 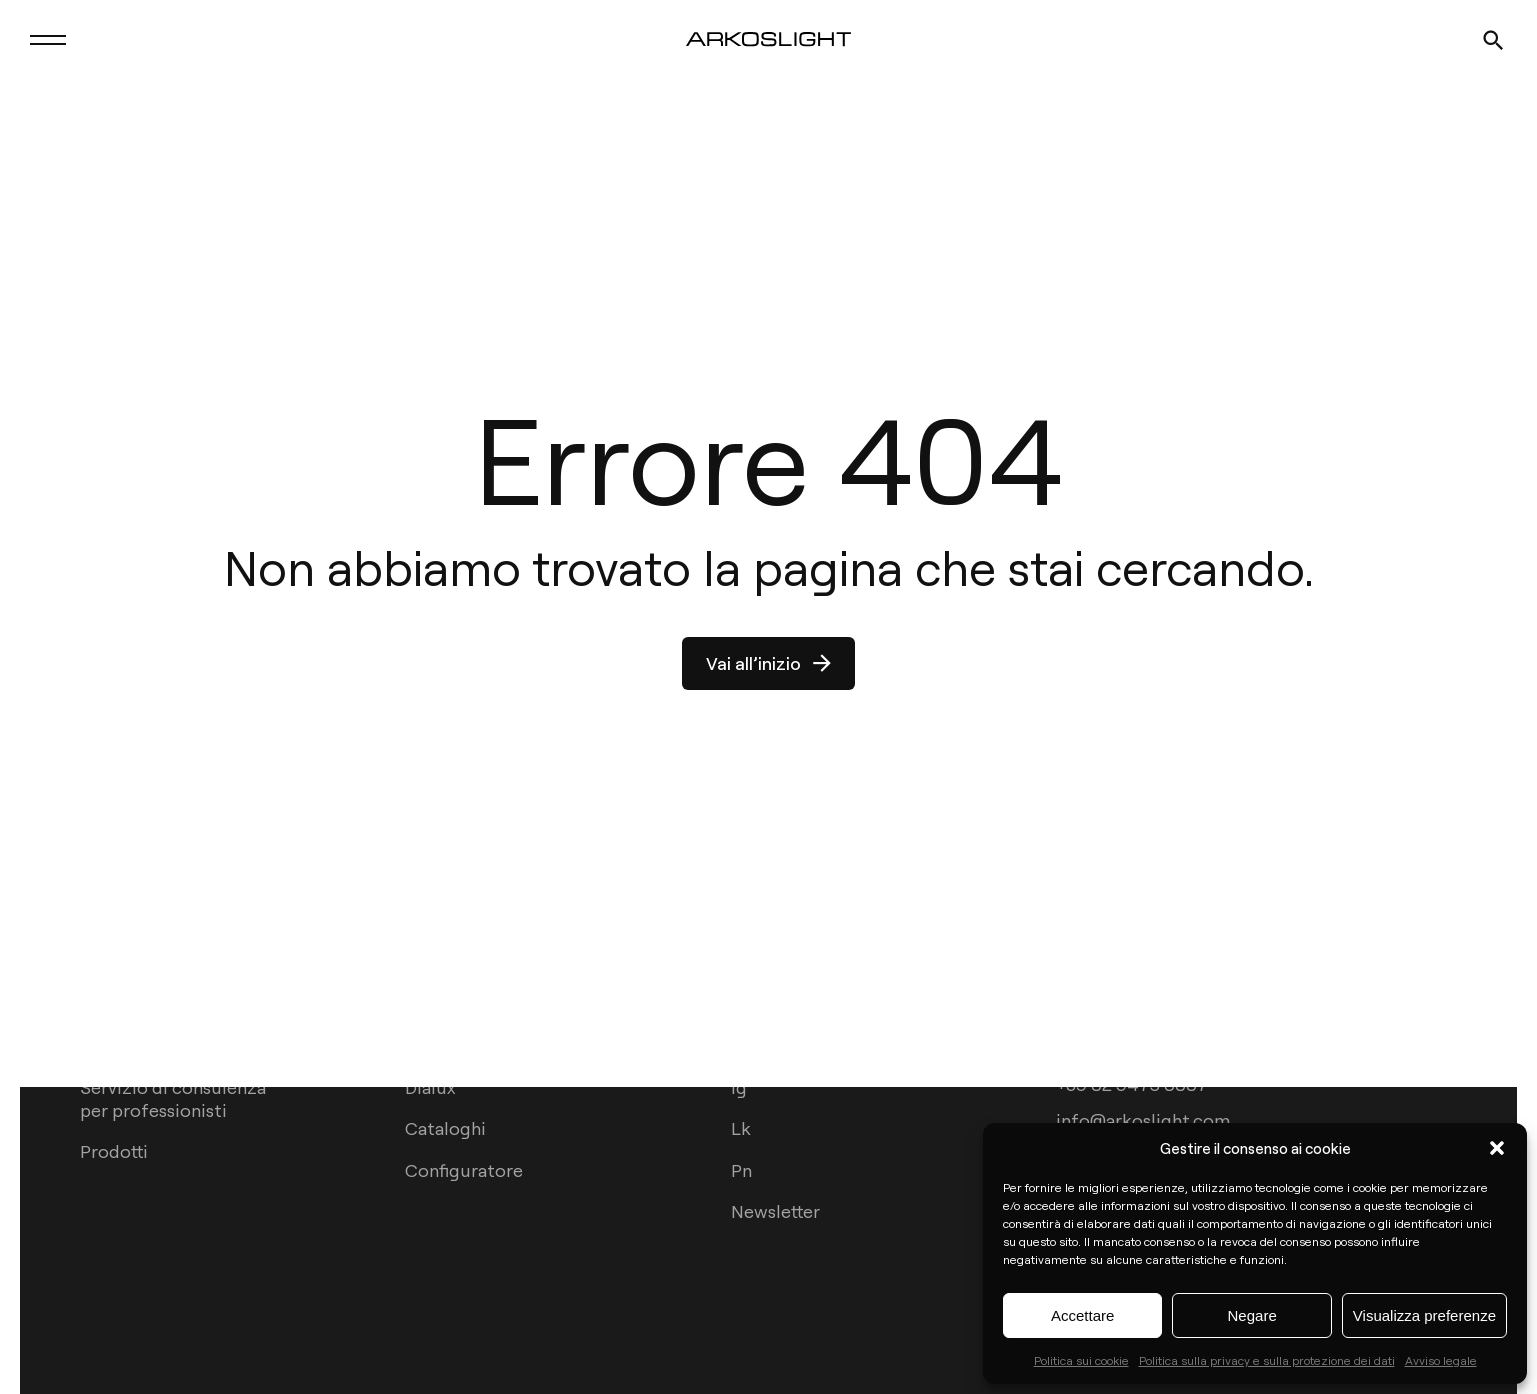 What do you see at coordinates (1143, 1118) in the screenshot?
I see `info@arkoslight.com` at bounding box center [1143, 1118].